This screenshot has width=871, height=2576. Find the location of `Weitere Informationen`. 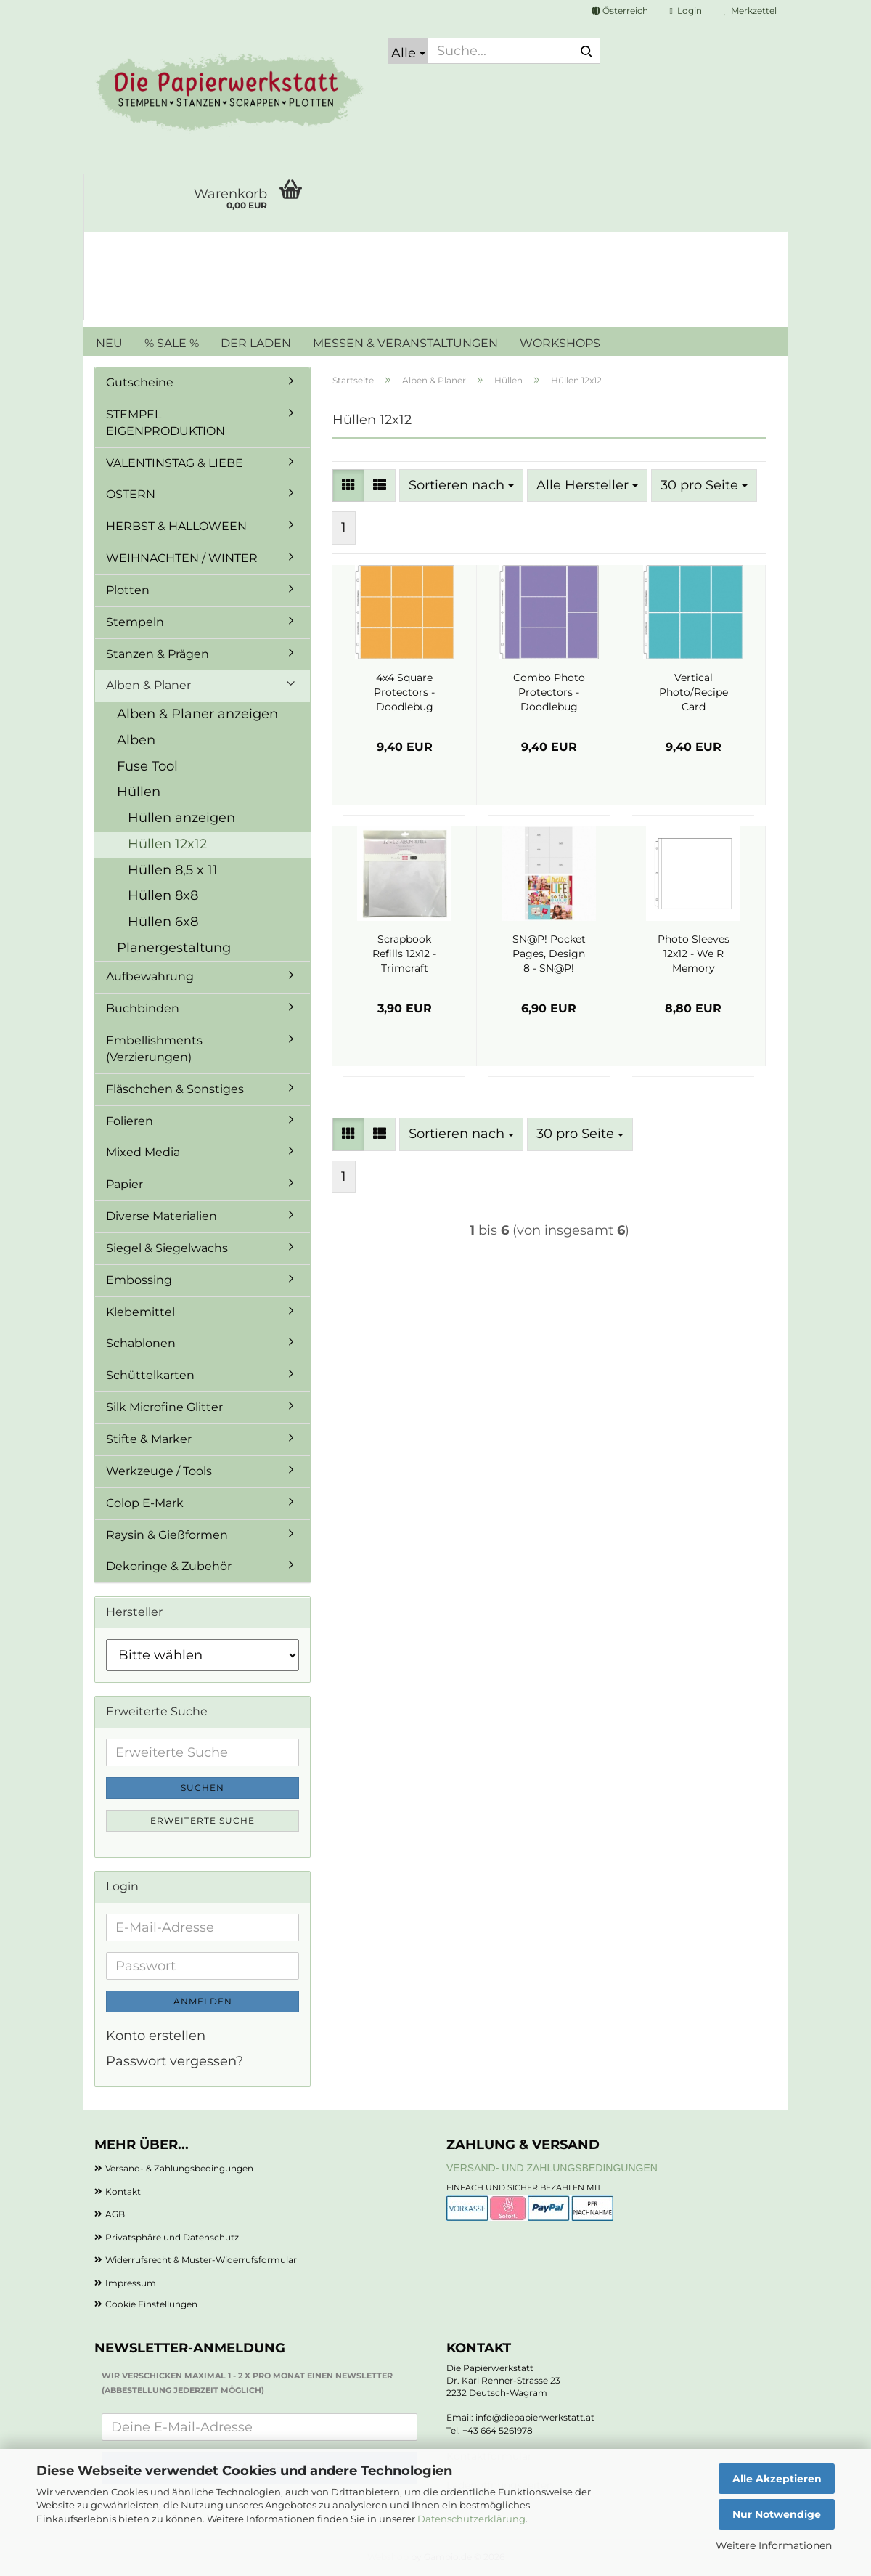

Weitere Informationen is located at coordinates (774, 2545).